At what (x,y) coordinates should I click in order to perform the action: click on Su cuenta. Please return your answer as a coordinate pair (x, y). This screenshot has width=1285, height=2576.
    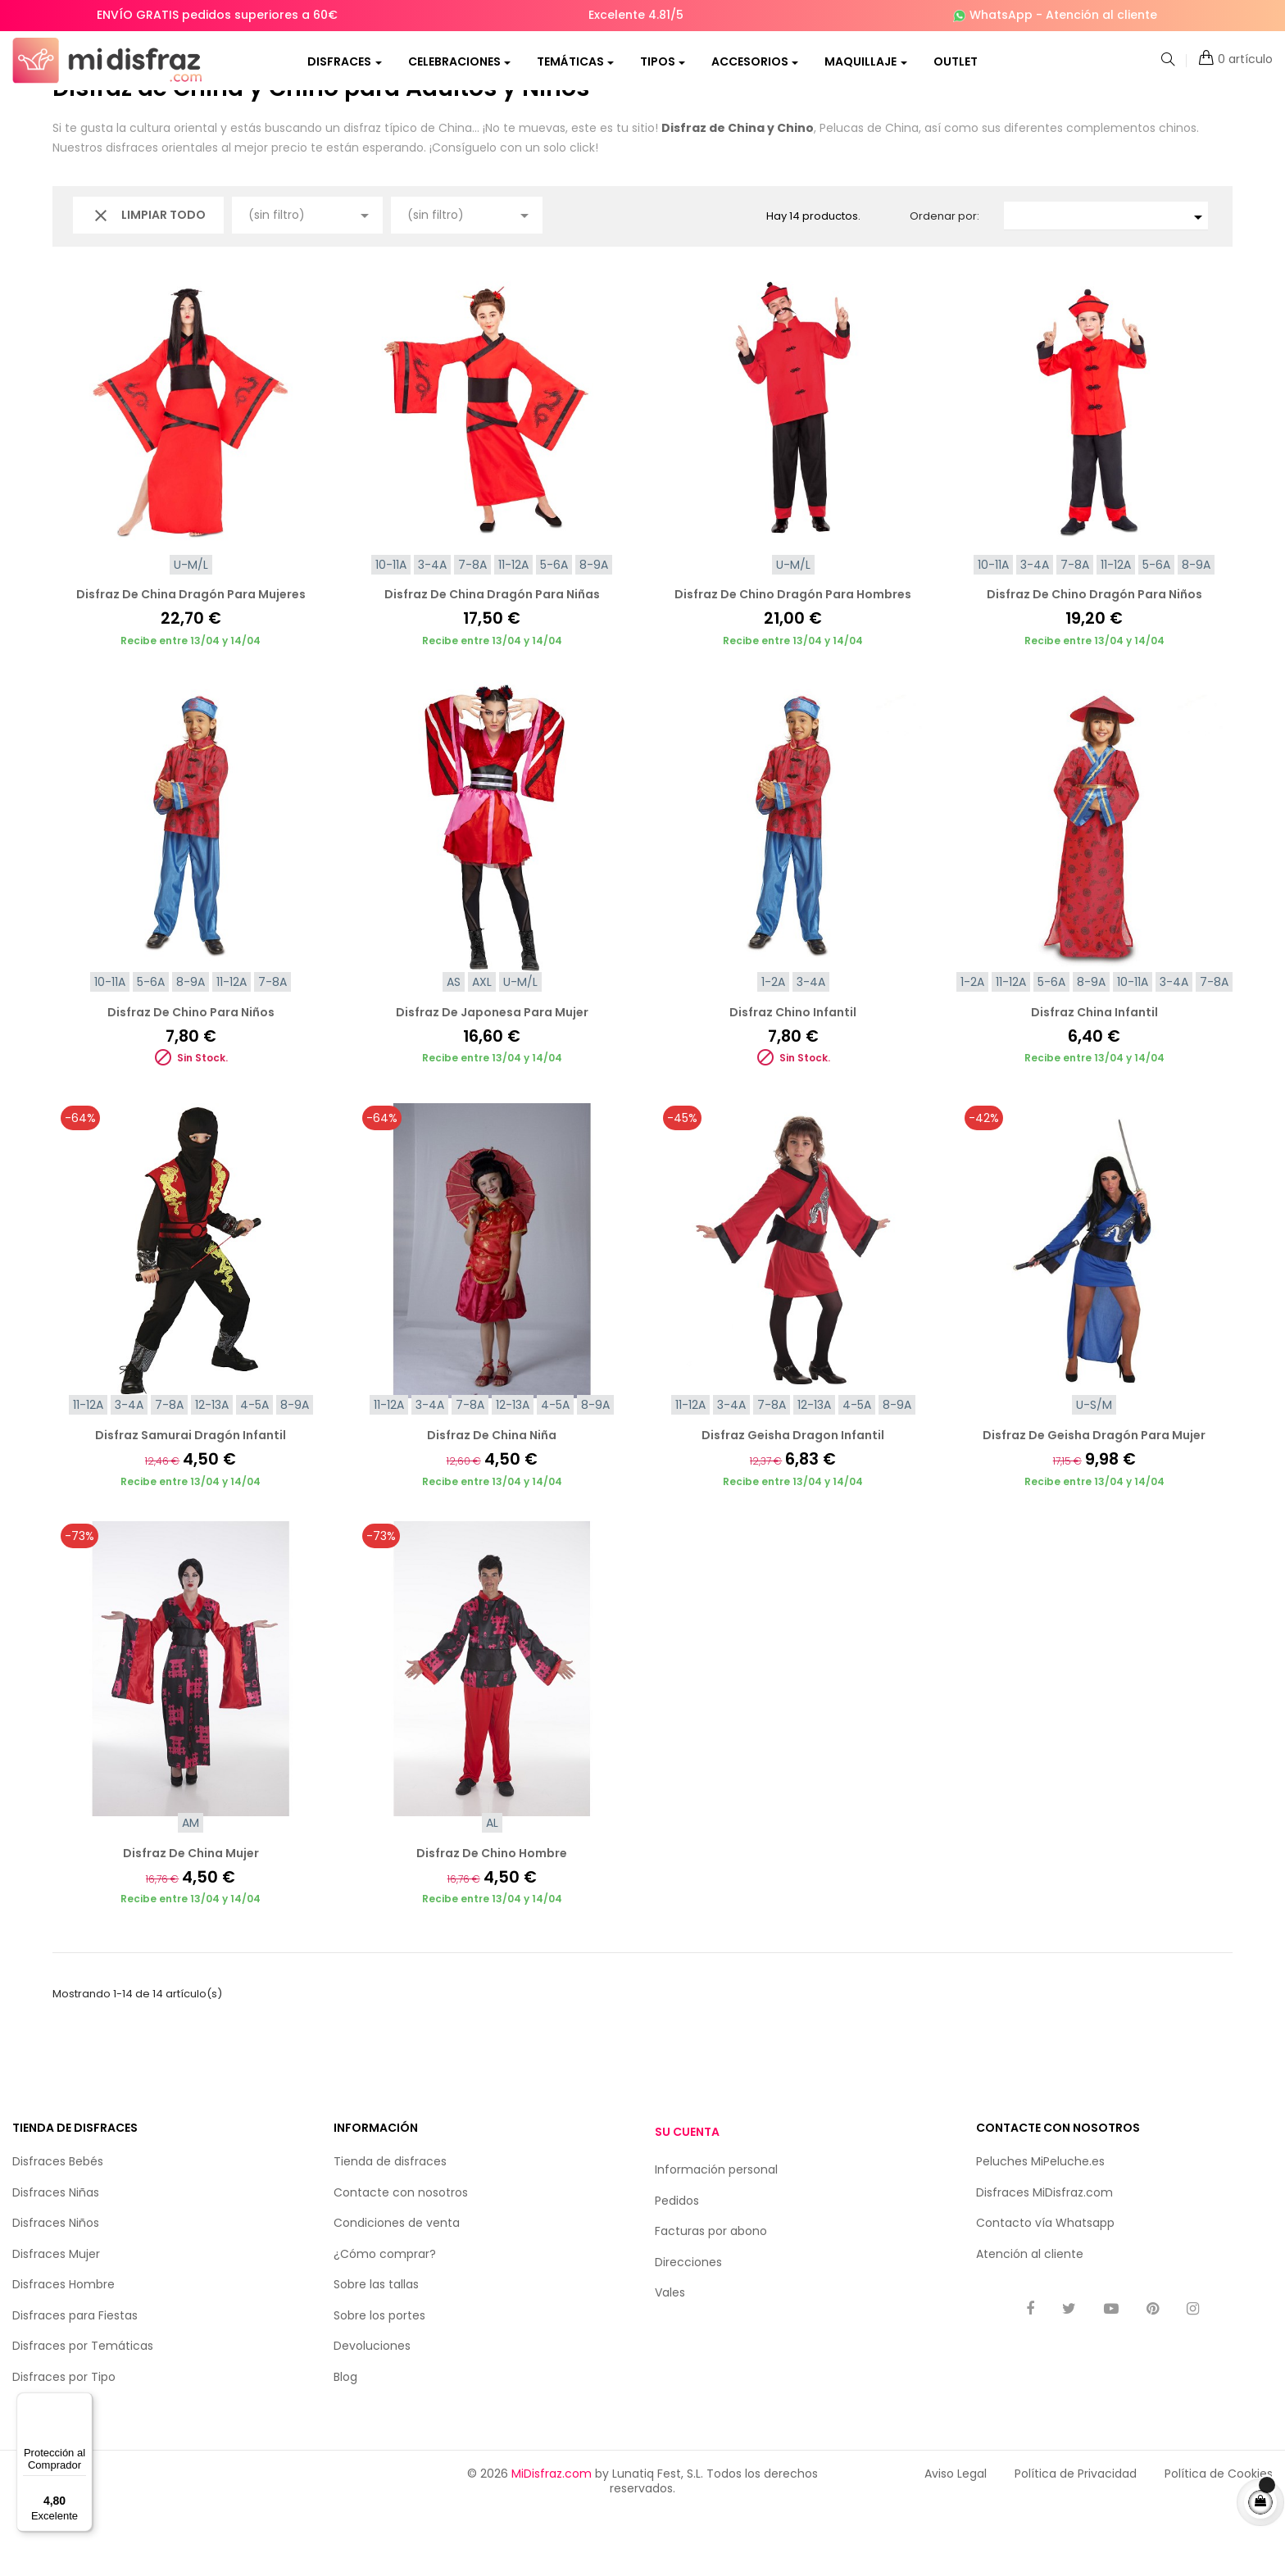
    Looking at the image, I should click on (687, 2195).